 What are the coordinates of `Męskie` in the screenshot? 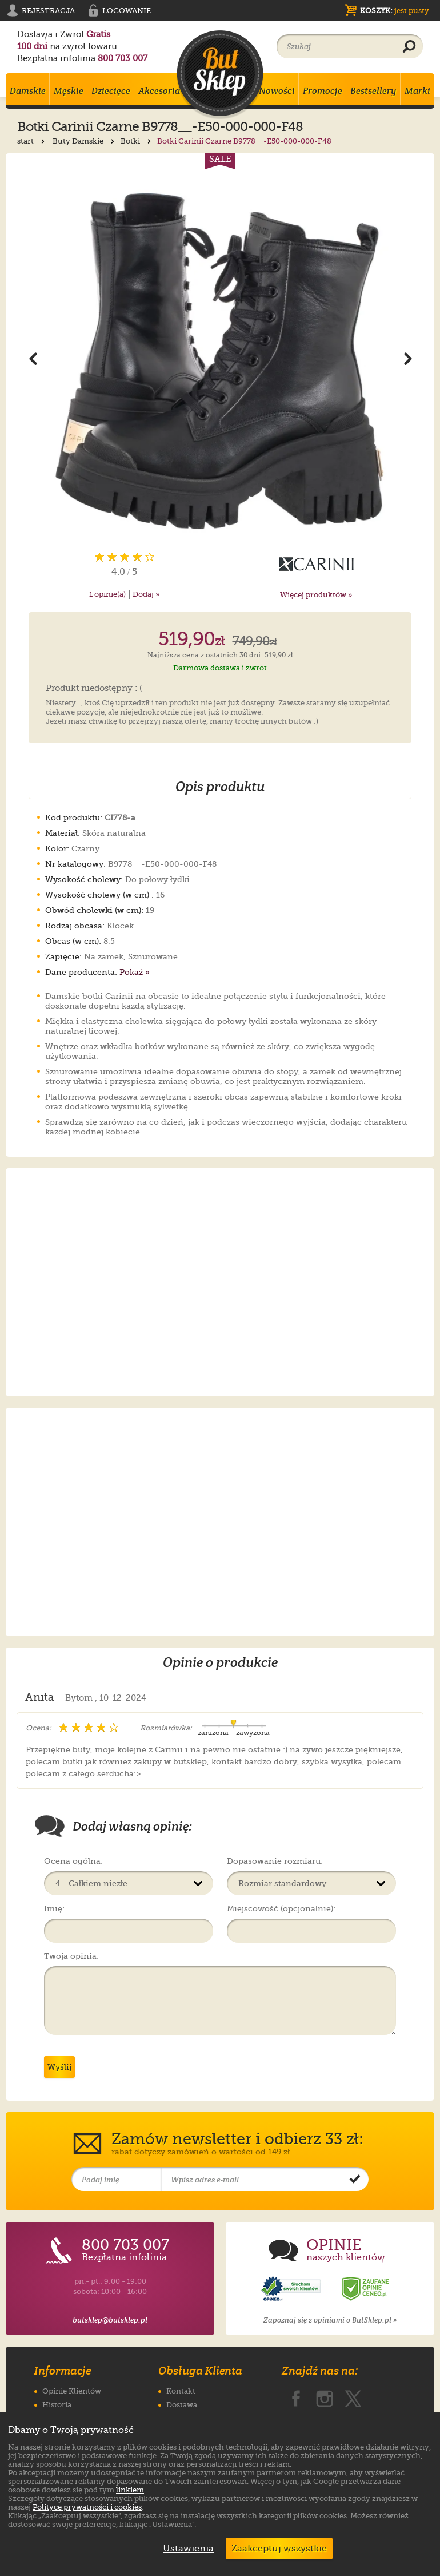 It's located at (68, 91).